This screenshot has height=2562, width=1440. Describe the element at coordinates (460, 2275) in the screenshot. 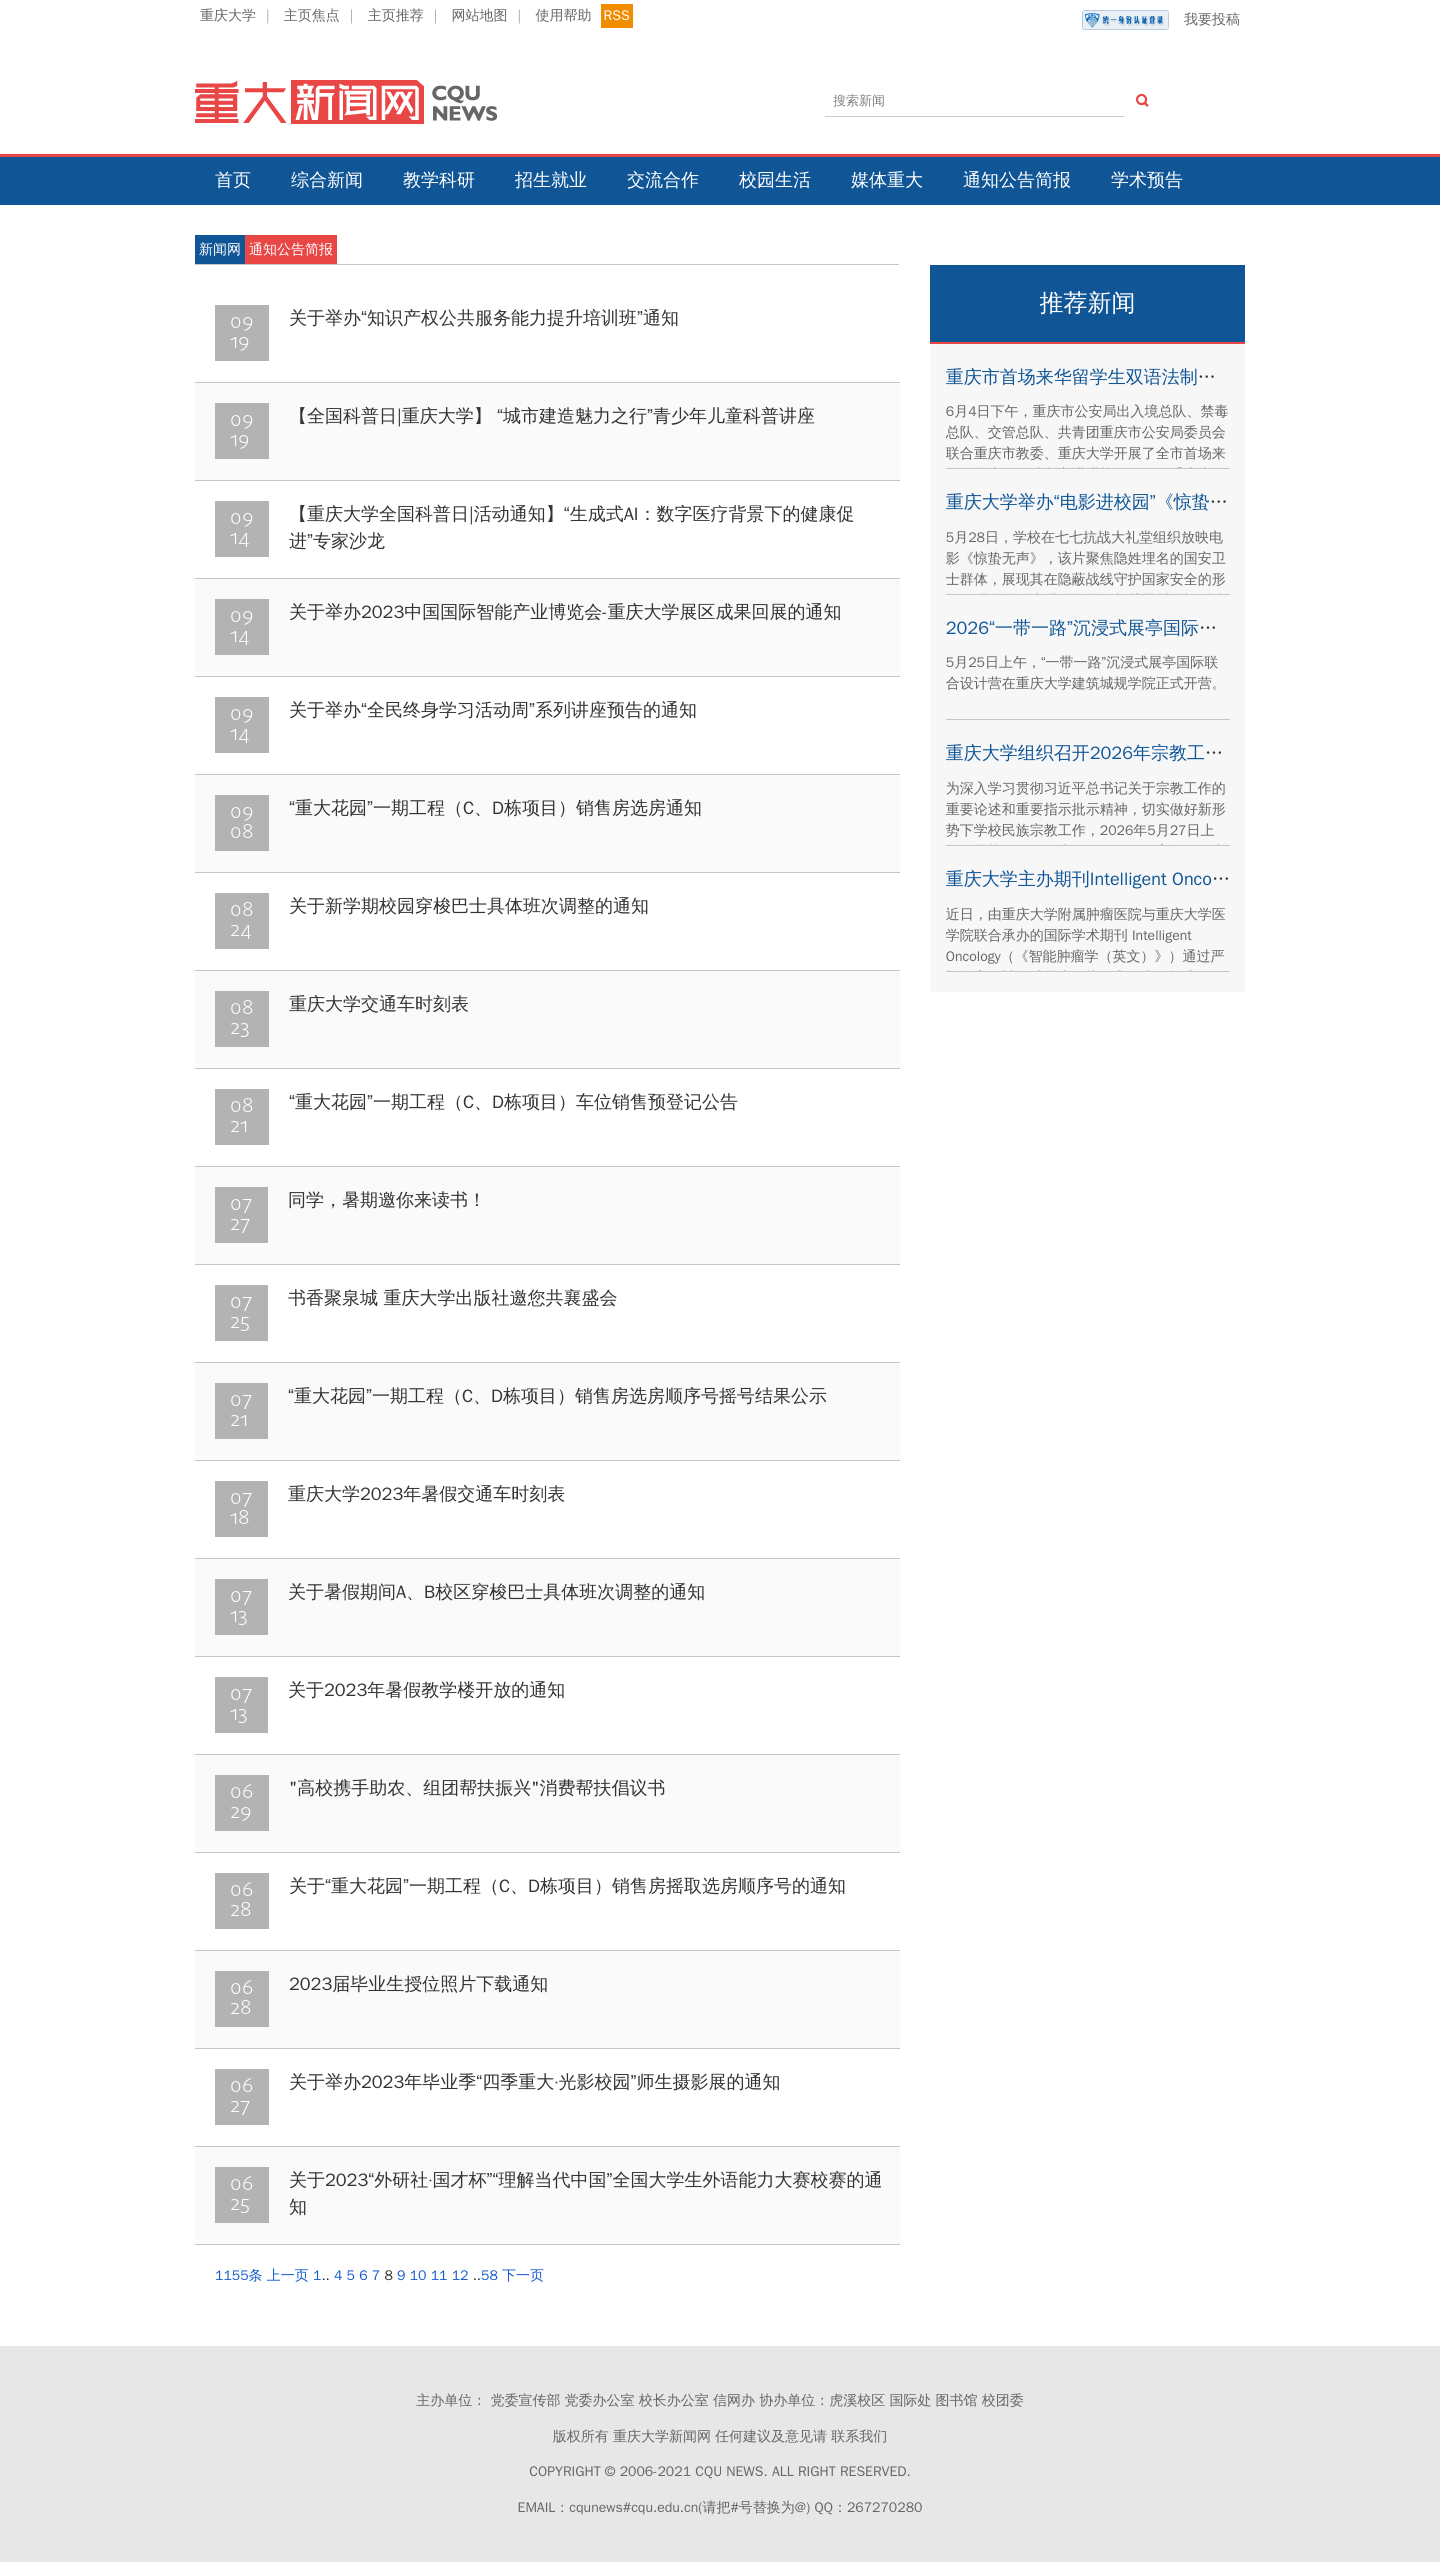

I see `12` at that location.